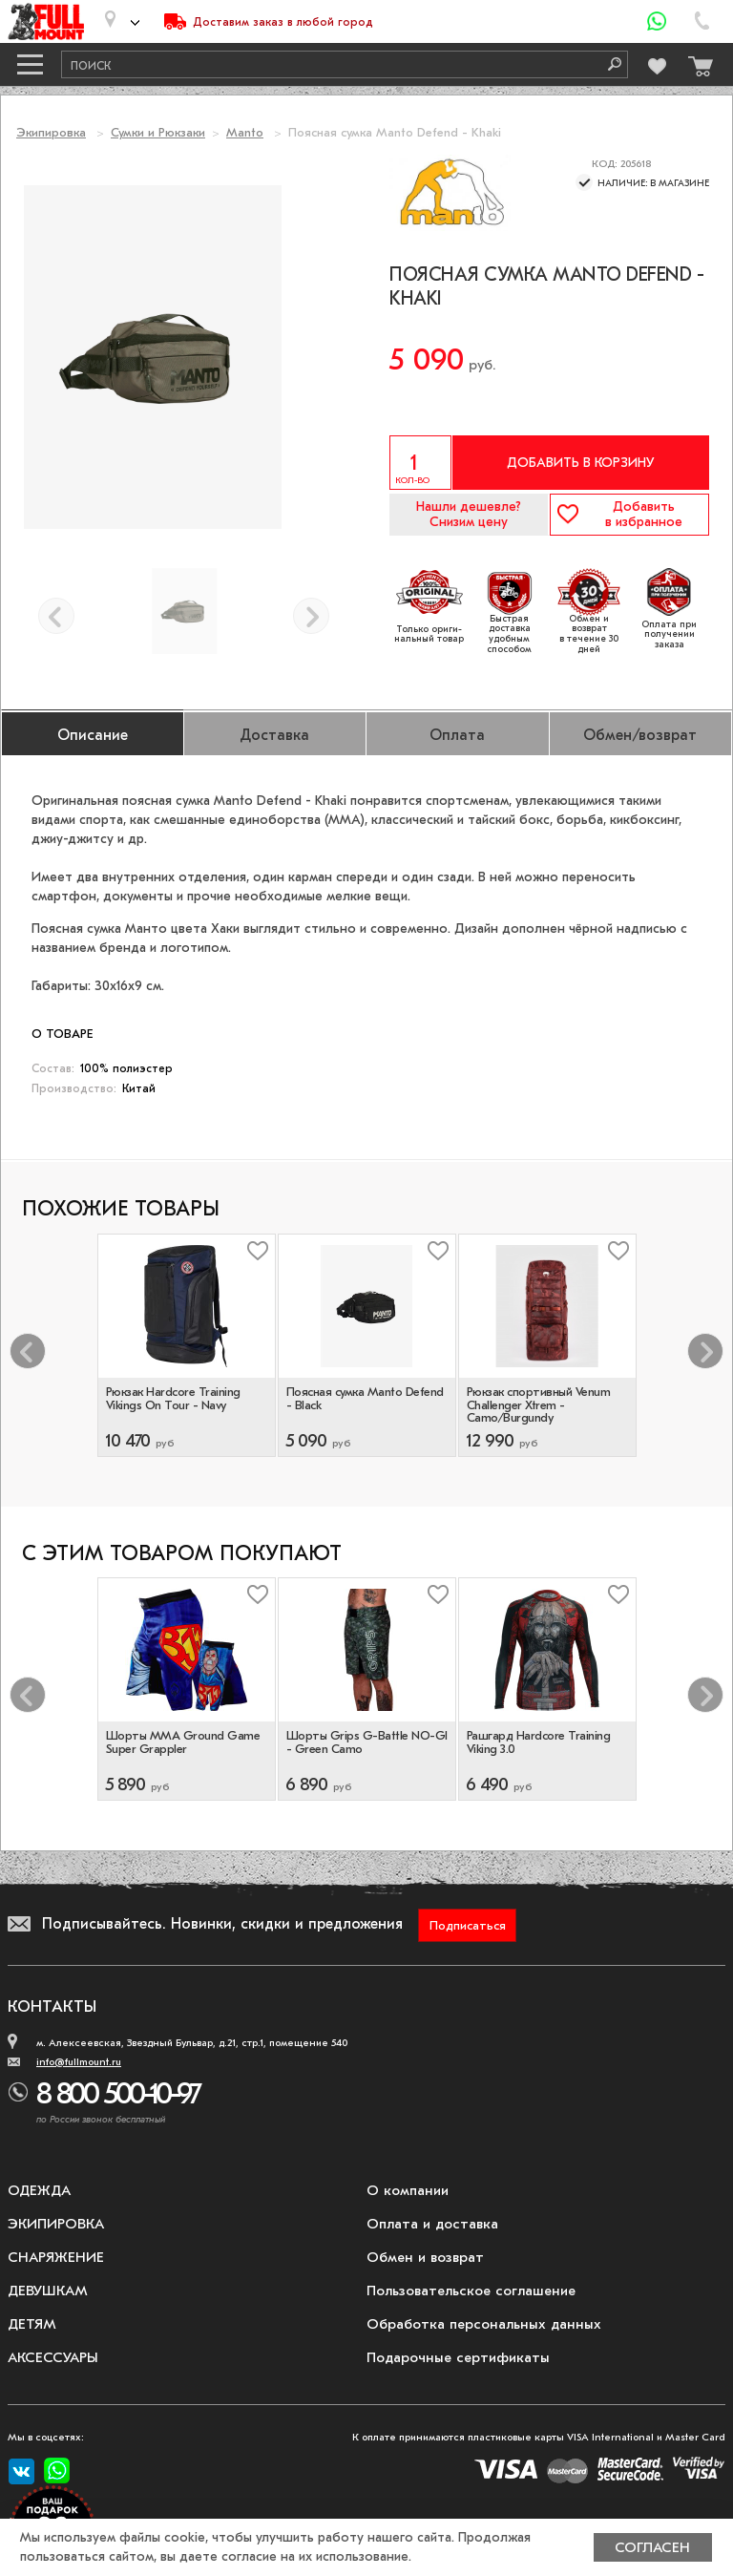 The image size is (733, 2576). I want to click on Снаряжение, so click(56, 2257).